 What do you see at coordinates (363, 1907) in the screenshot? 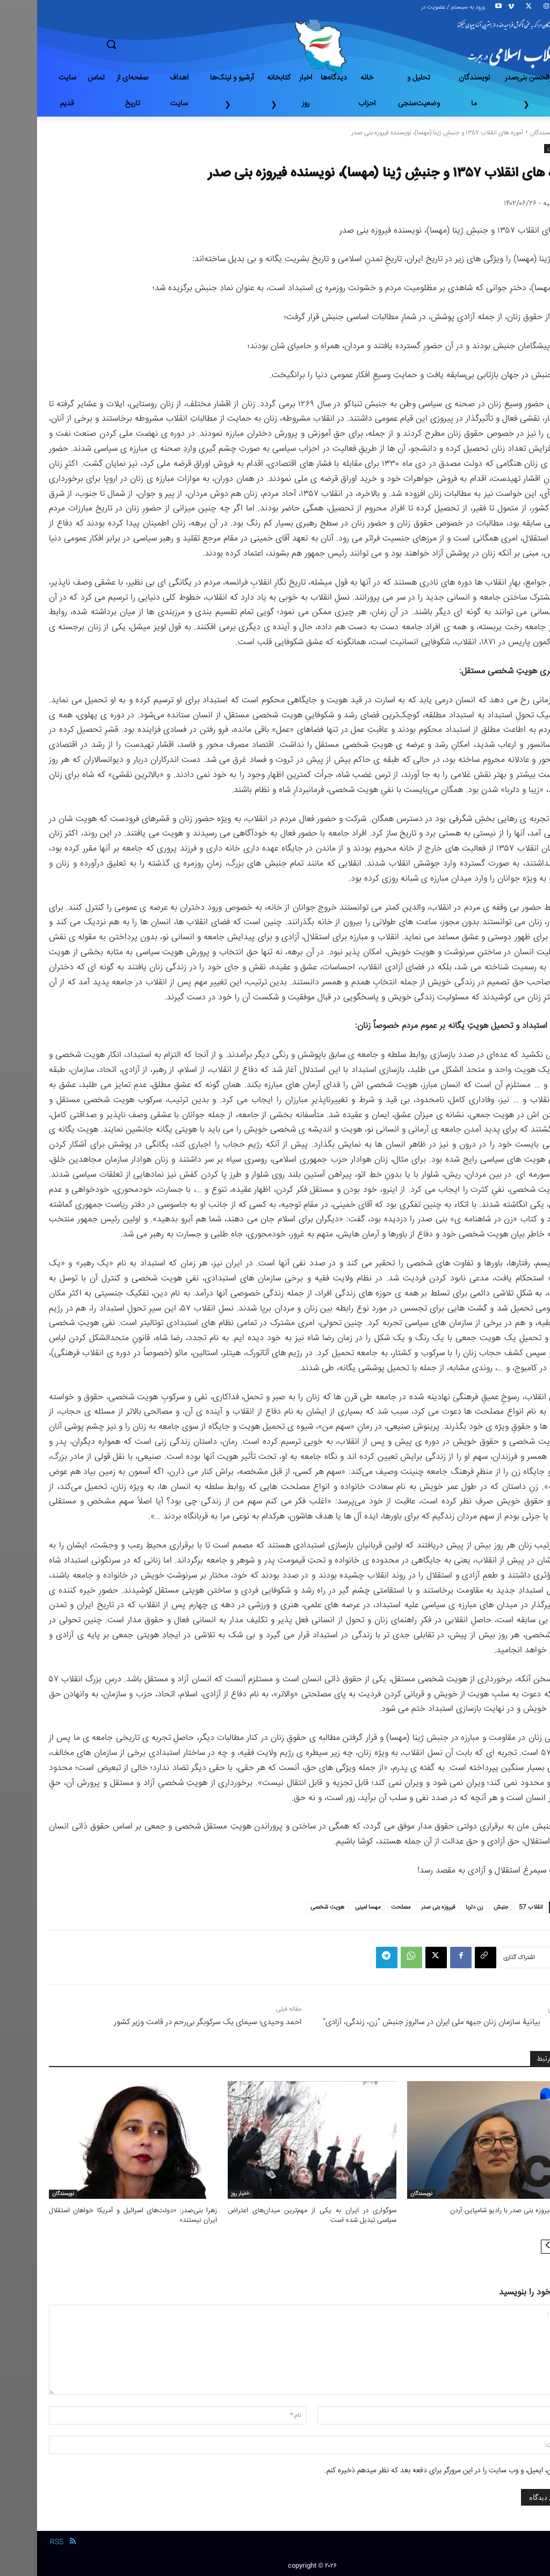
I see `مصلحت` at bounding box center [363, 1907].